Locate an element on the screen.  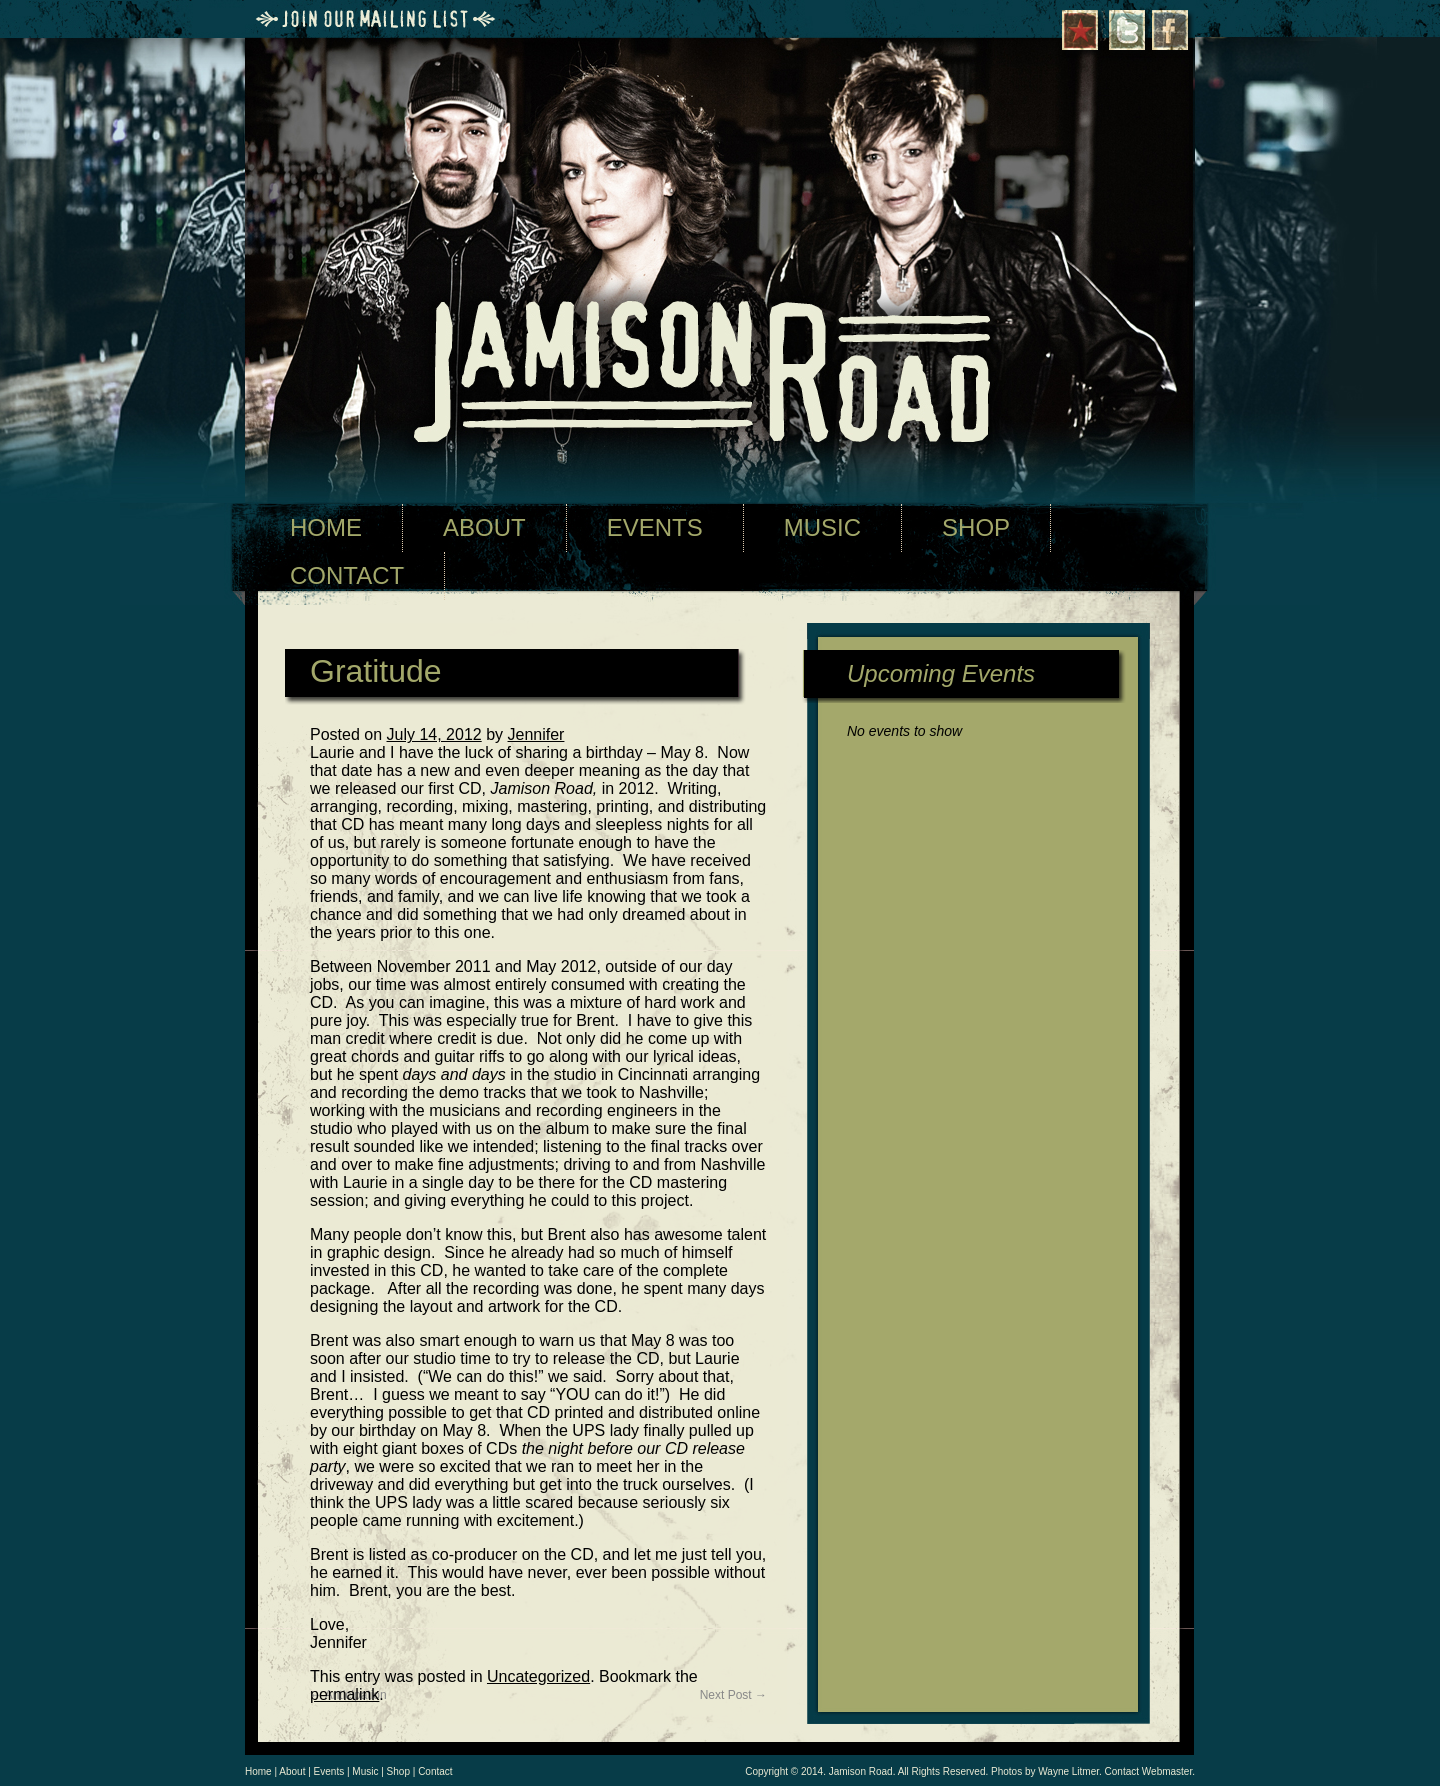
Home is located at coordinates (258, 1771).